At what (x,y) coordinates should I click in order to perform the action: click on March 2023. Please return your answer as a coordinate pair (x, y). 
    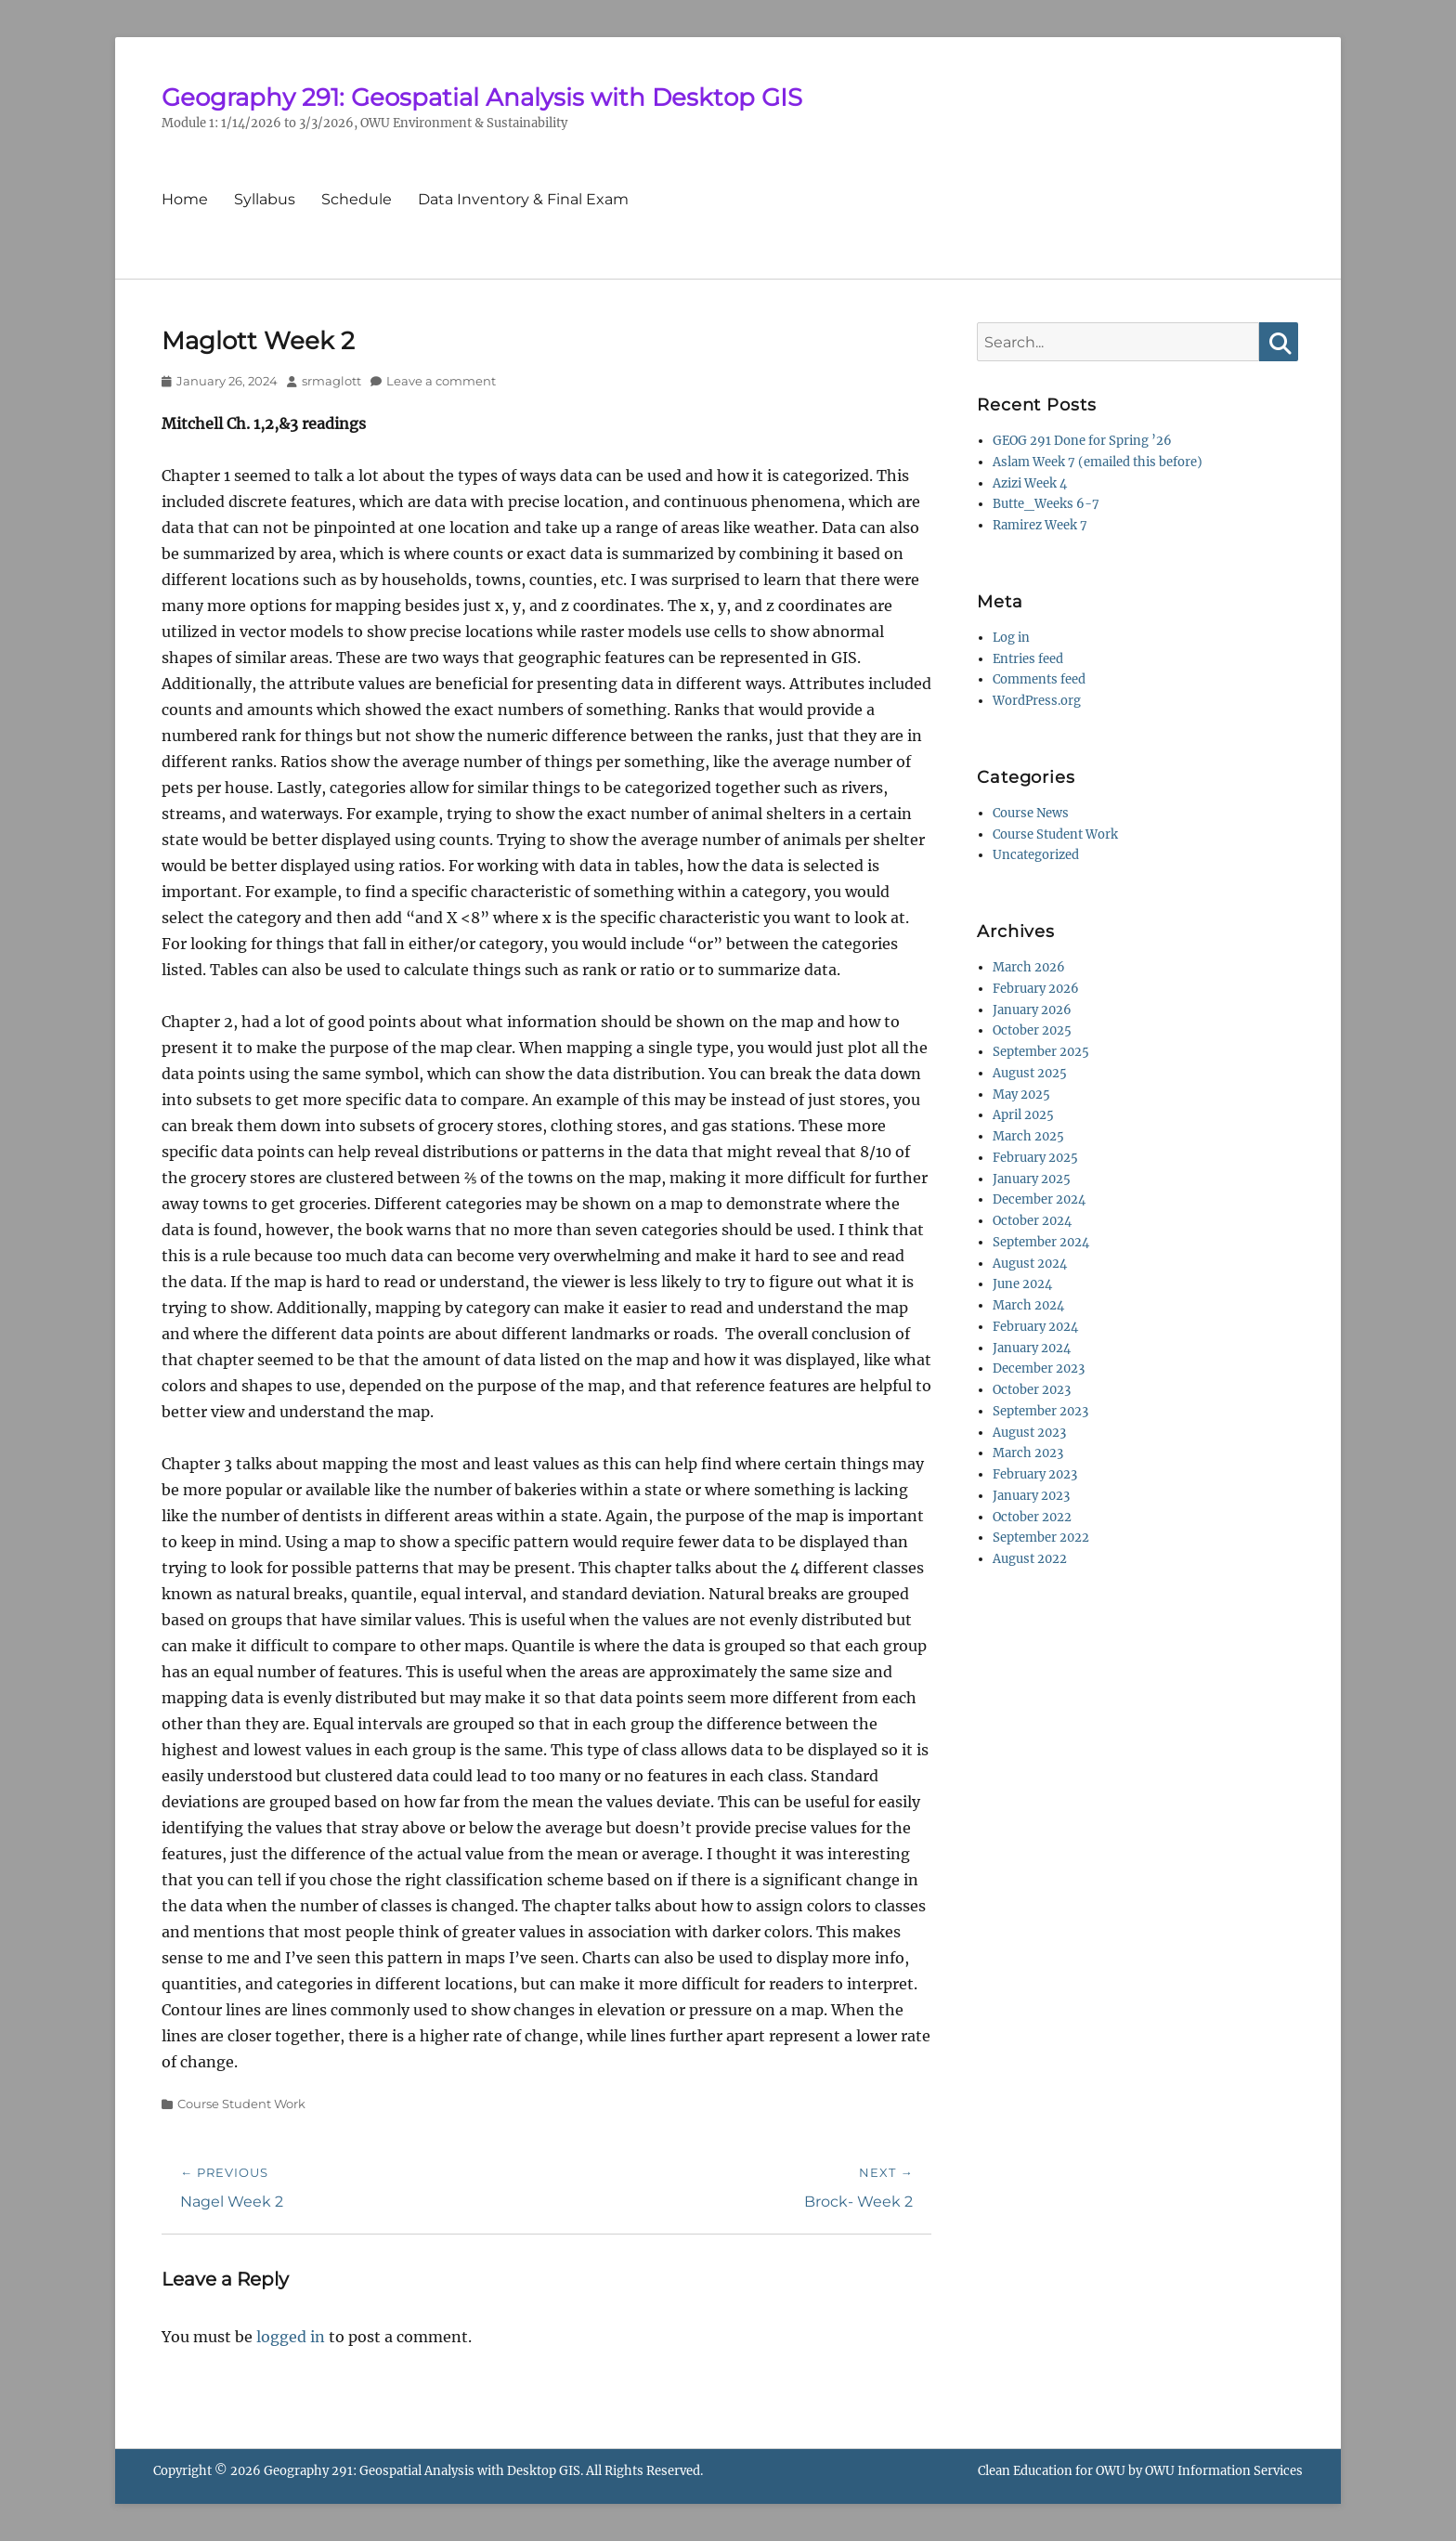
    Looking at the image, I should click on (1028, 1453).